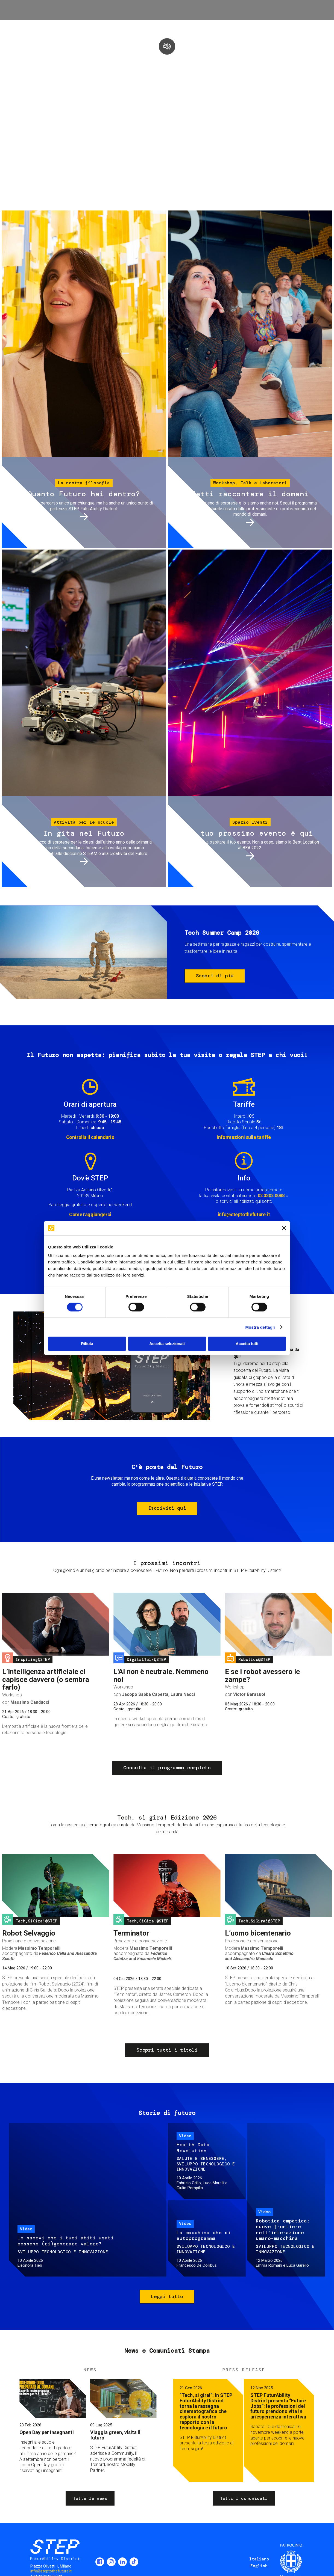  I want to click on Mostra dettagli, so click(260, 1327).